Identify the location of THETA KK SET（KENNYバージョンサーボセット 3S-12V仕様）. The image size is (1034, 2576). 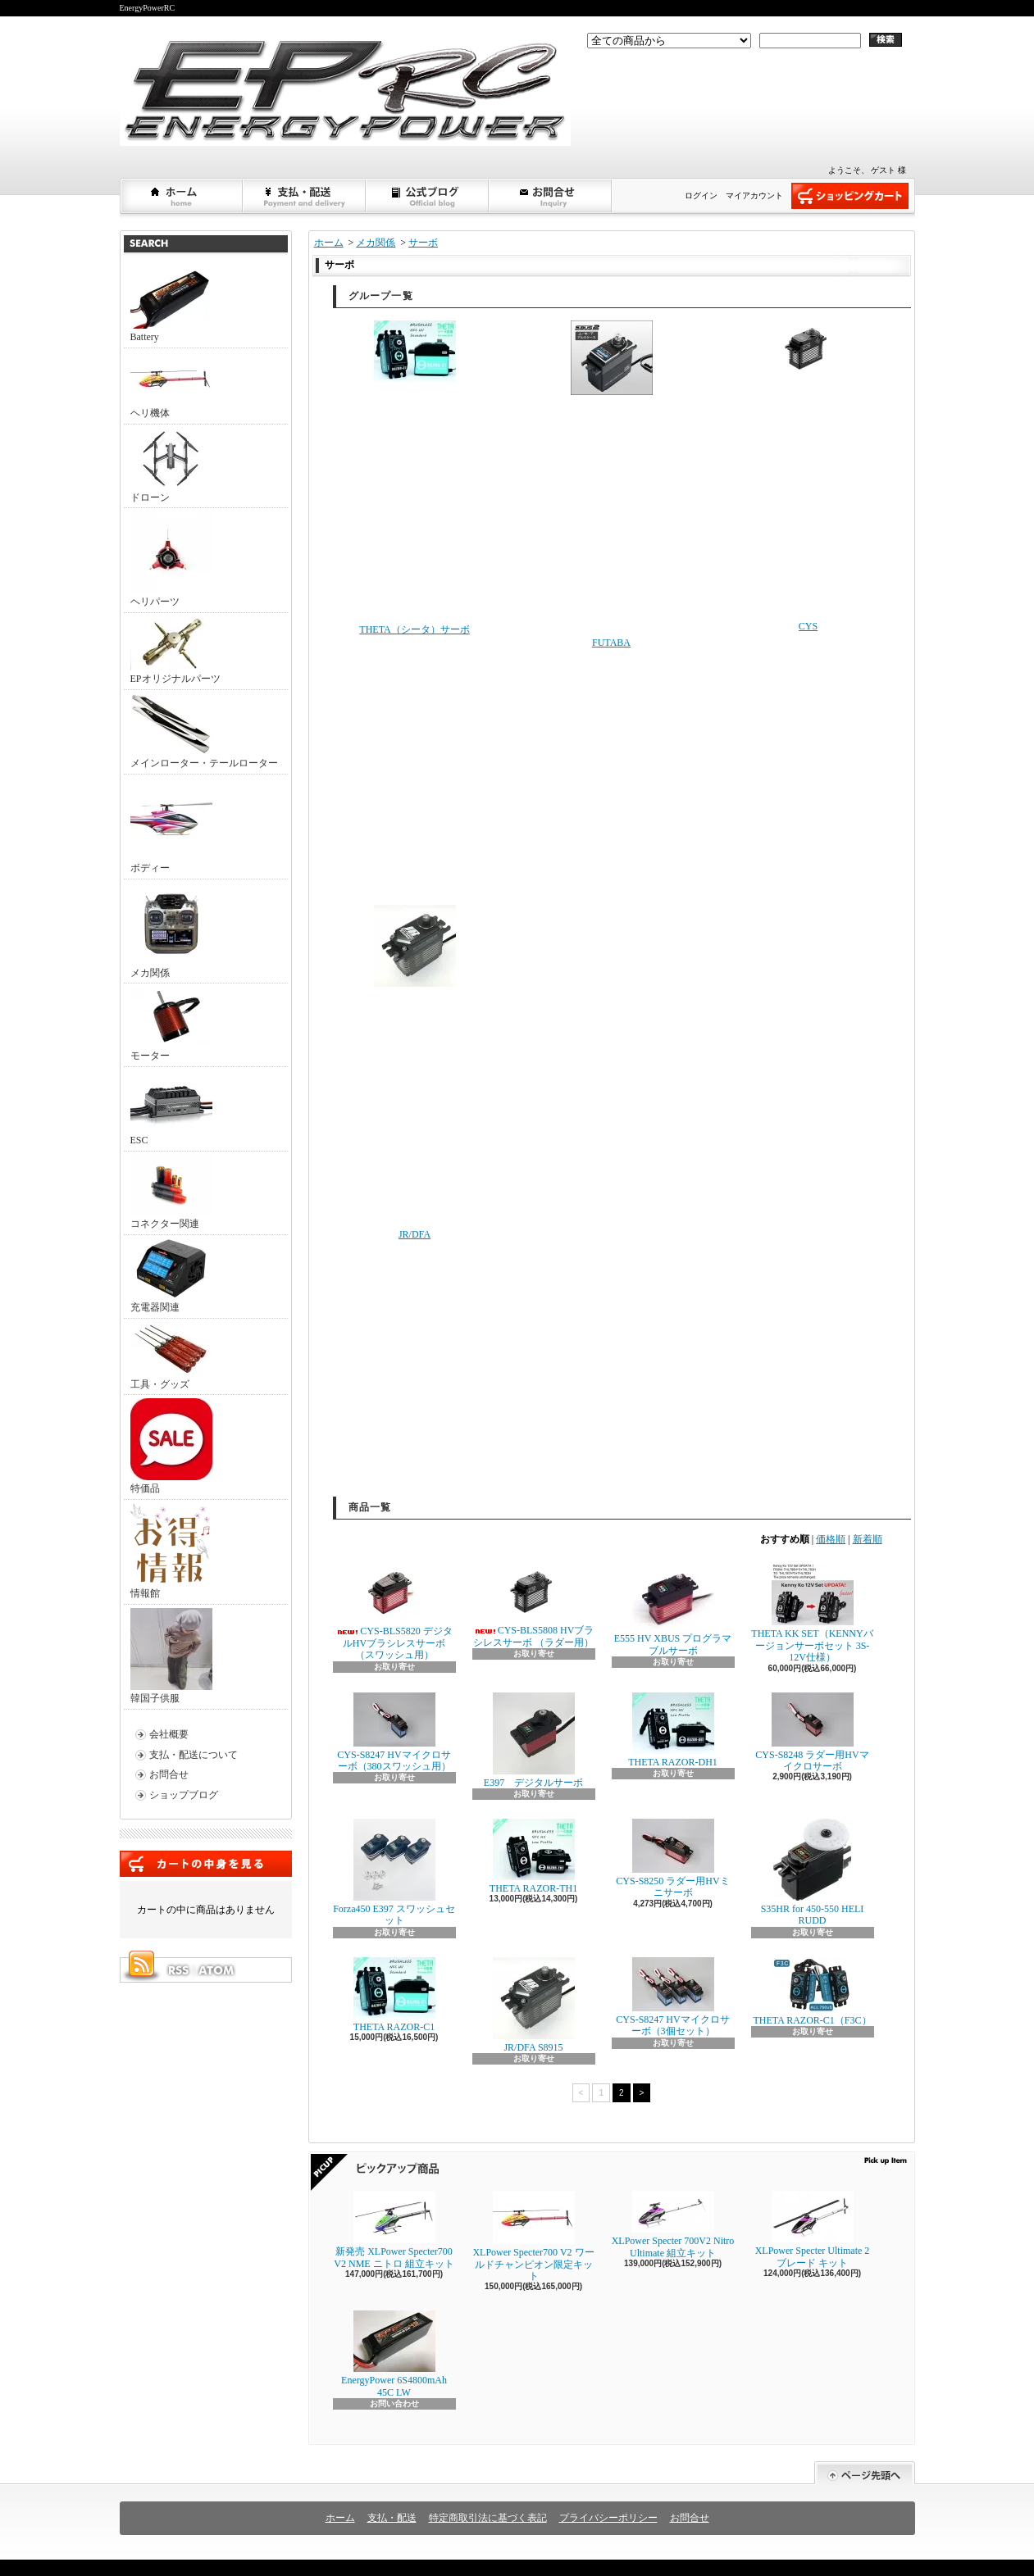
(811, 1613).